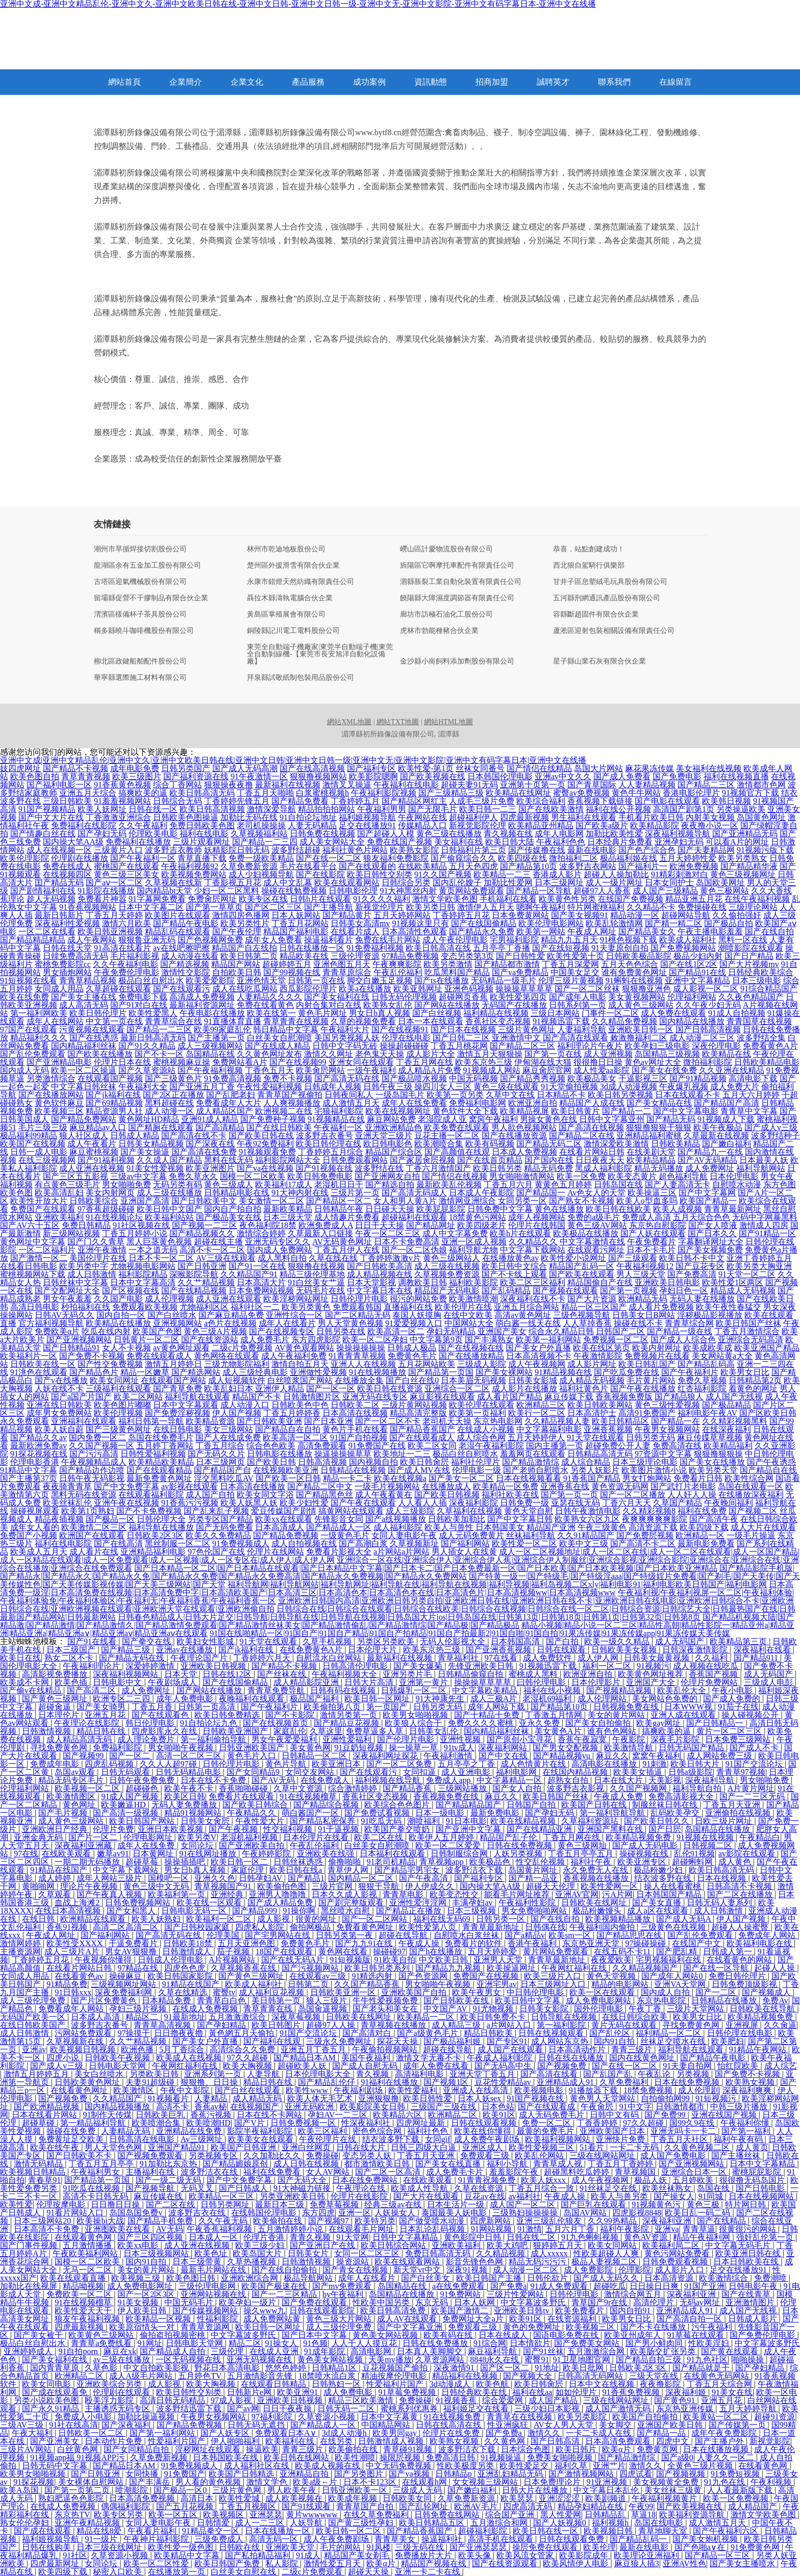 The image size is (800, 2576). What do you see at coordinates (752, 2147) in the screenshot?
I see `成人黄页` at bounding box center [752, 2147].